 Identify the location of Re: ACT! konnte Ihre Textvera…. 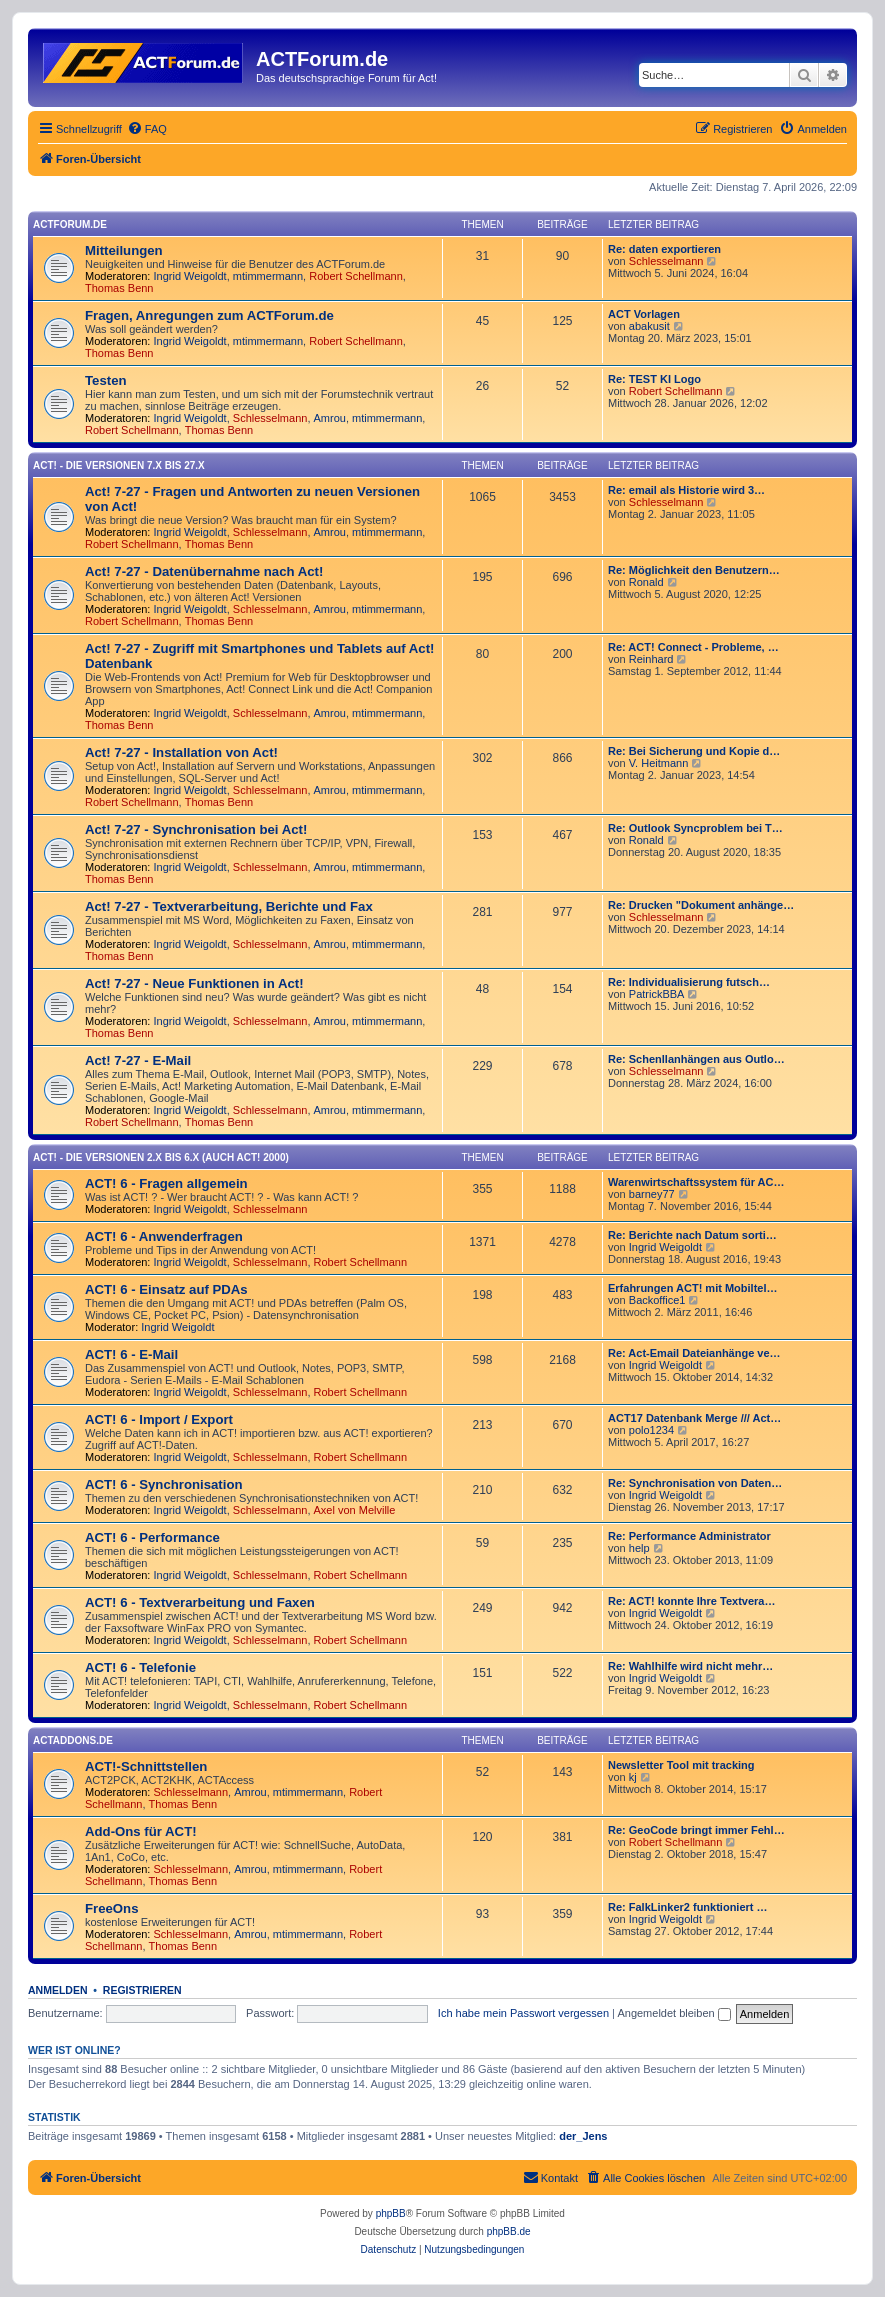
(691, 1601).